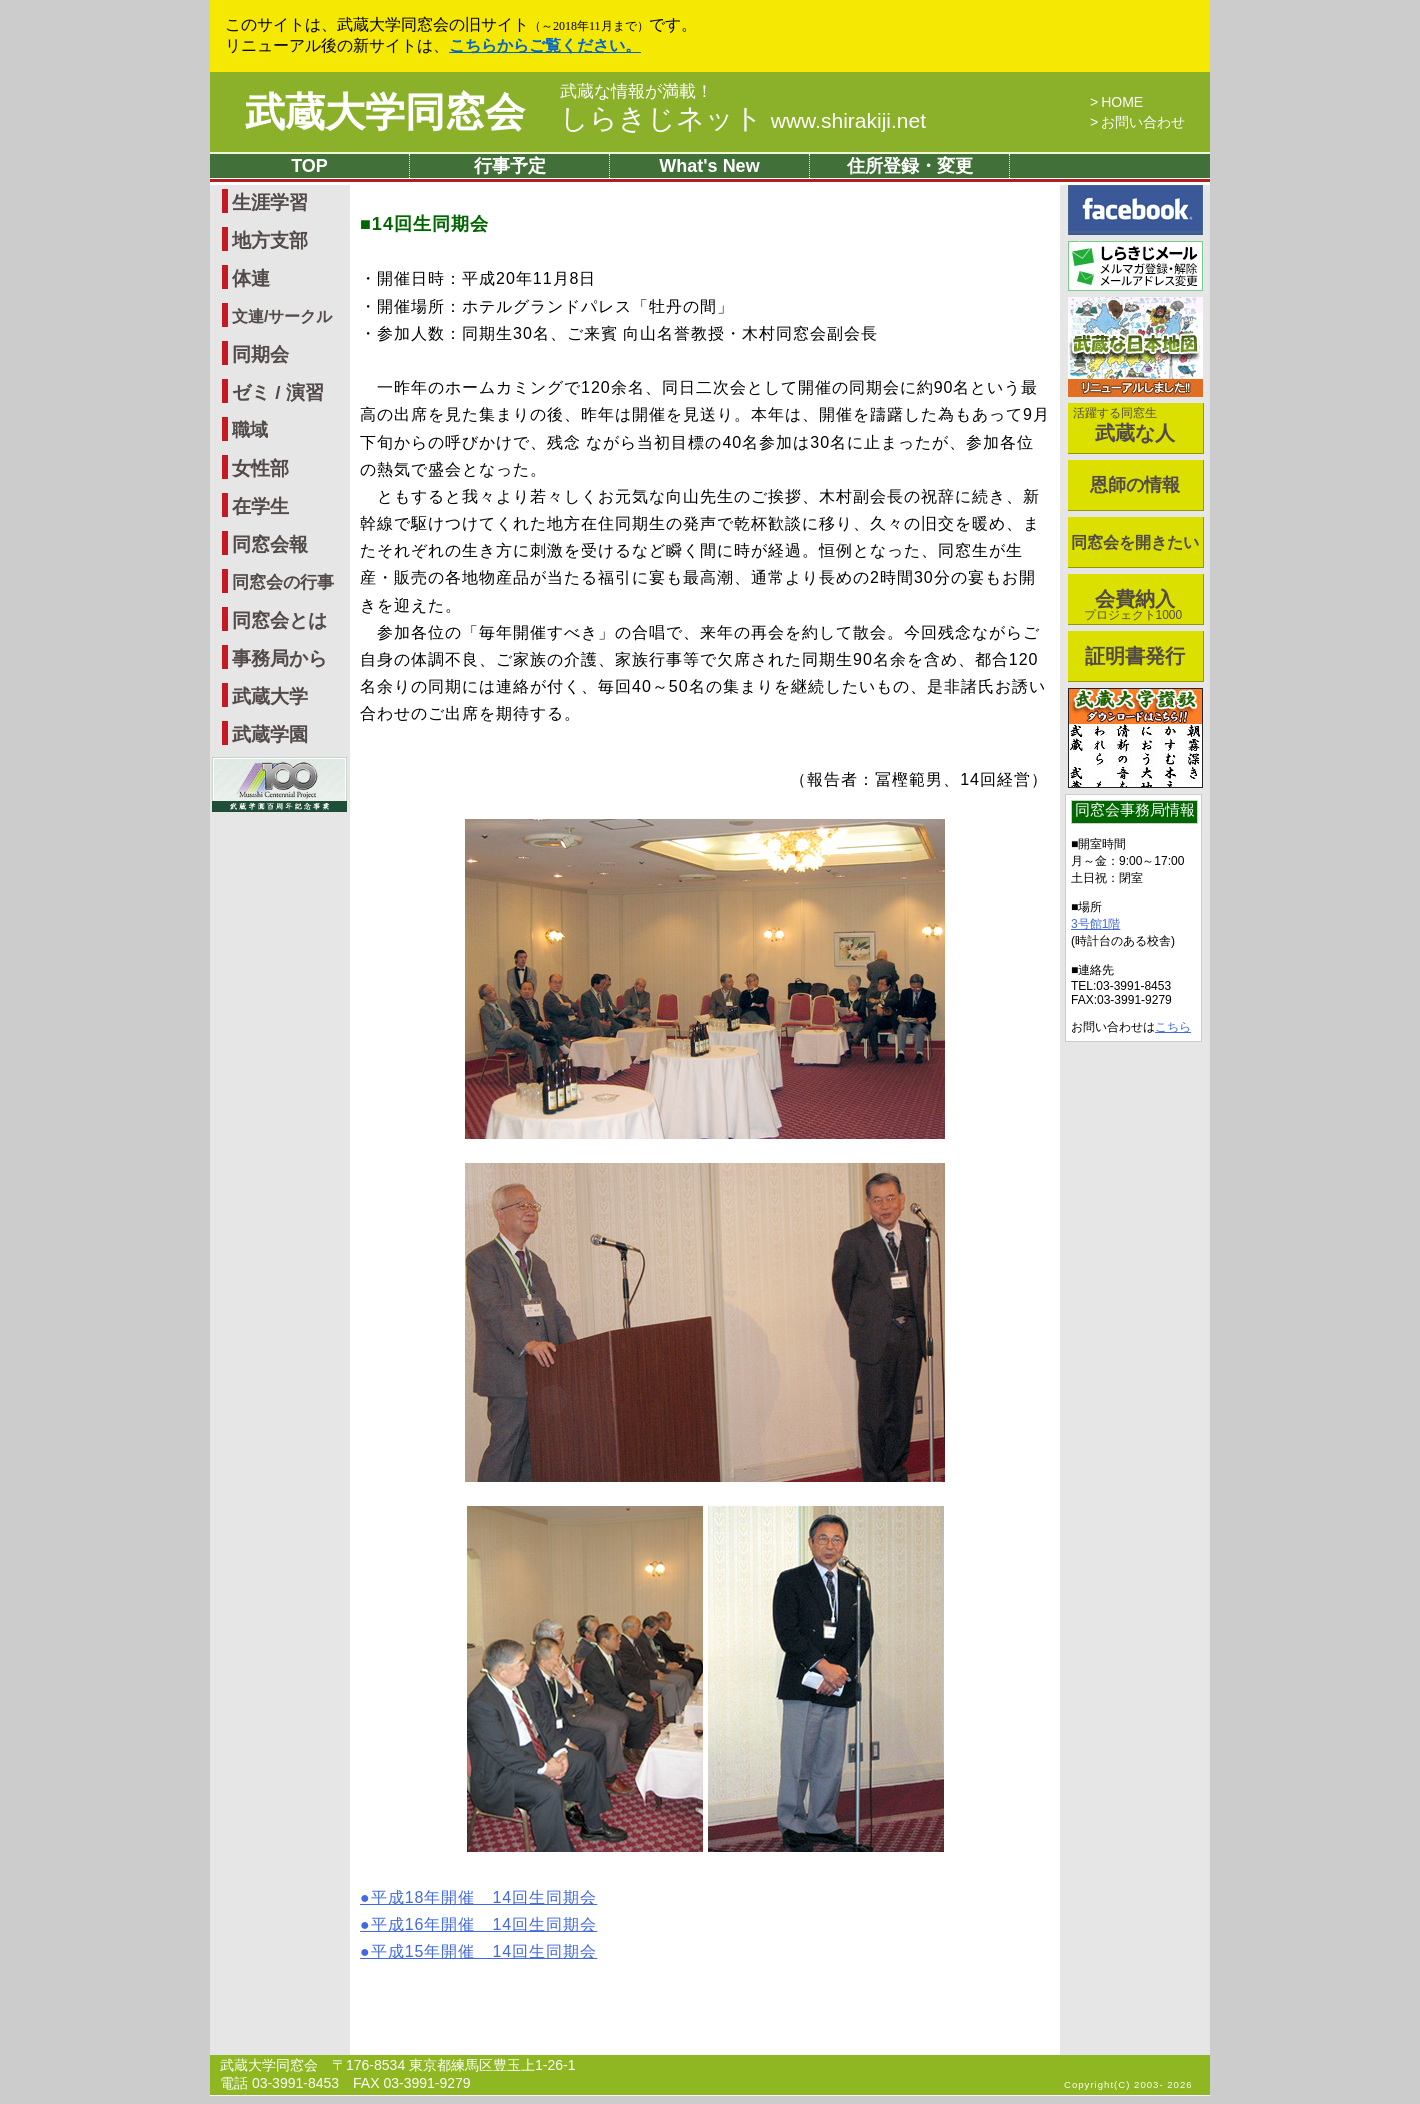  I want to click on ●平成15年開催 14回生同期会, so click(478, 1951).